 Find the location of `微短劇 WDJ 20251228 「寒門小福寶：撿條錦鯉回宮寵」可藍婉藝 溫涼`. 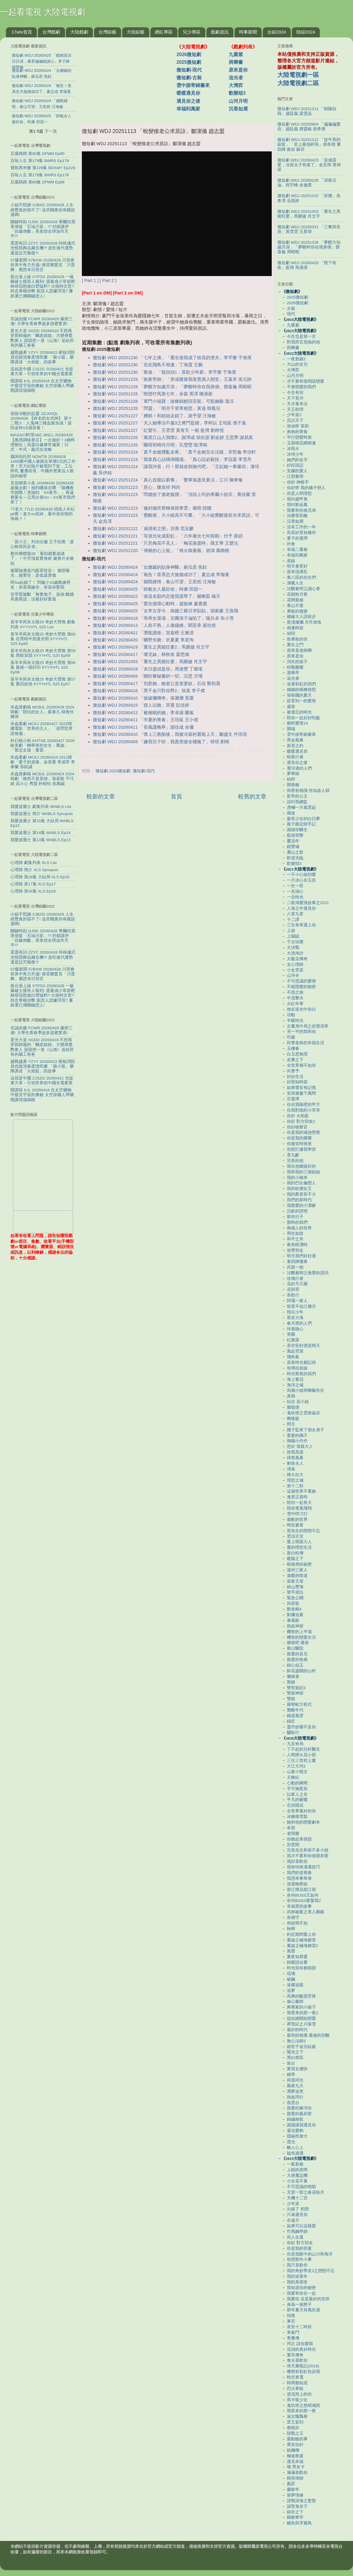

微短劇 WDJ 20251228 「寒門小福寶：撿條錦鯉回宮寵」可藍婉藝 溫涼 is located at coordinates (163, 401).